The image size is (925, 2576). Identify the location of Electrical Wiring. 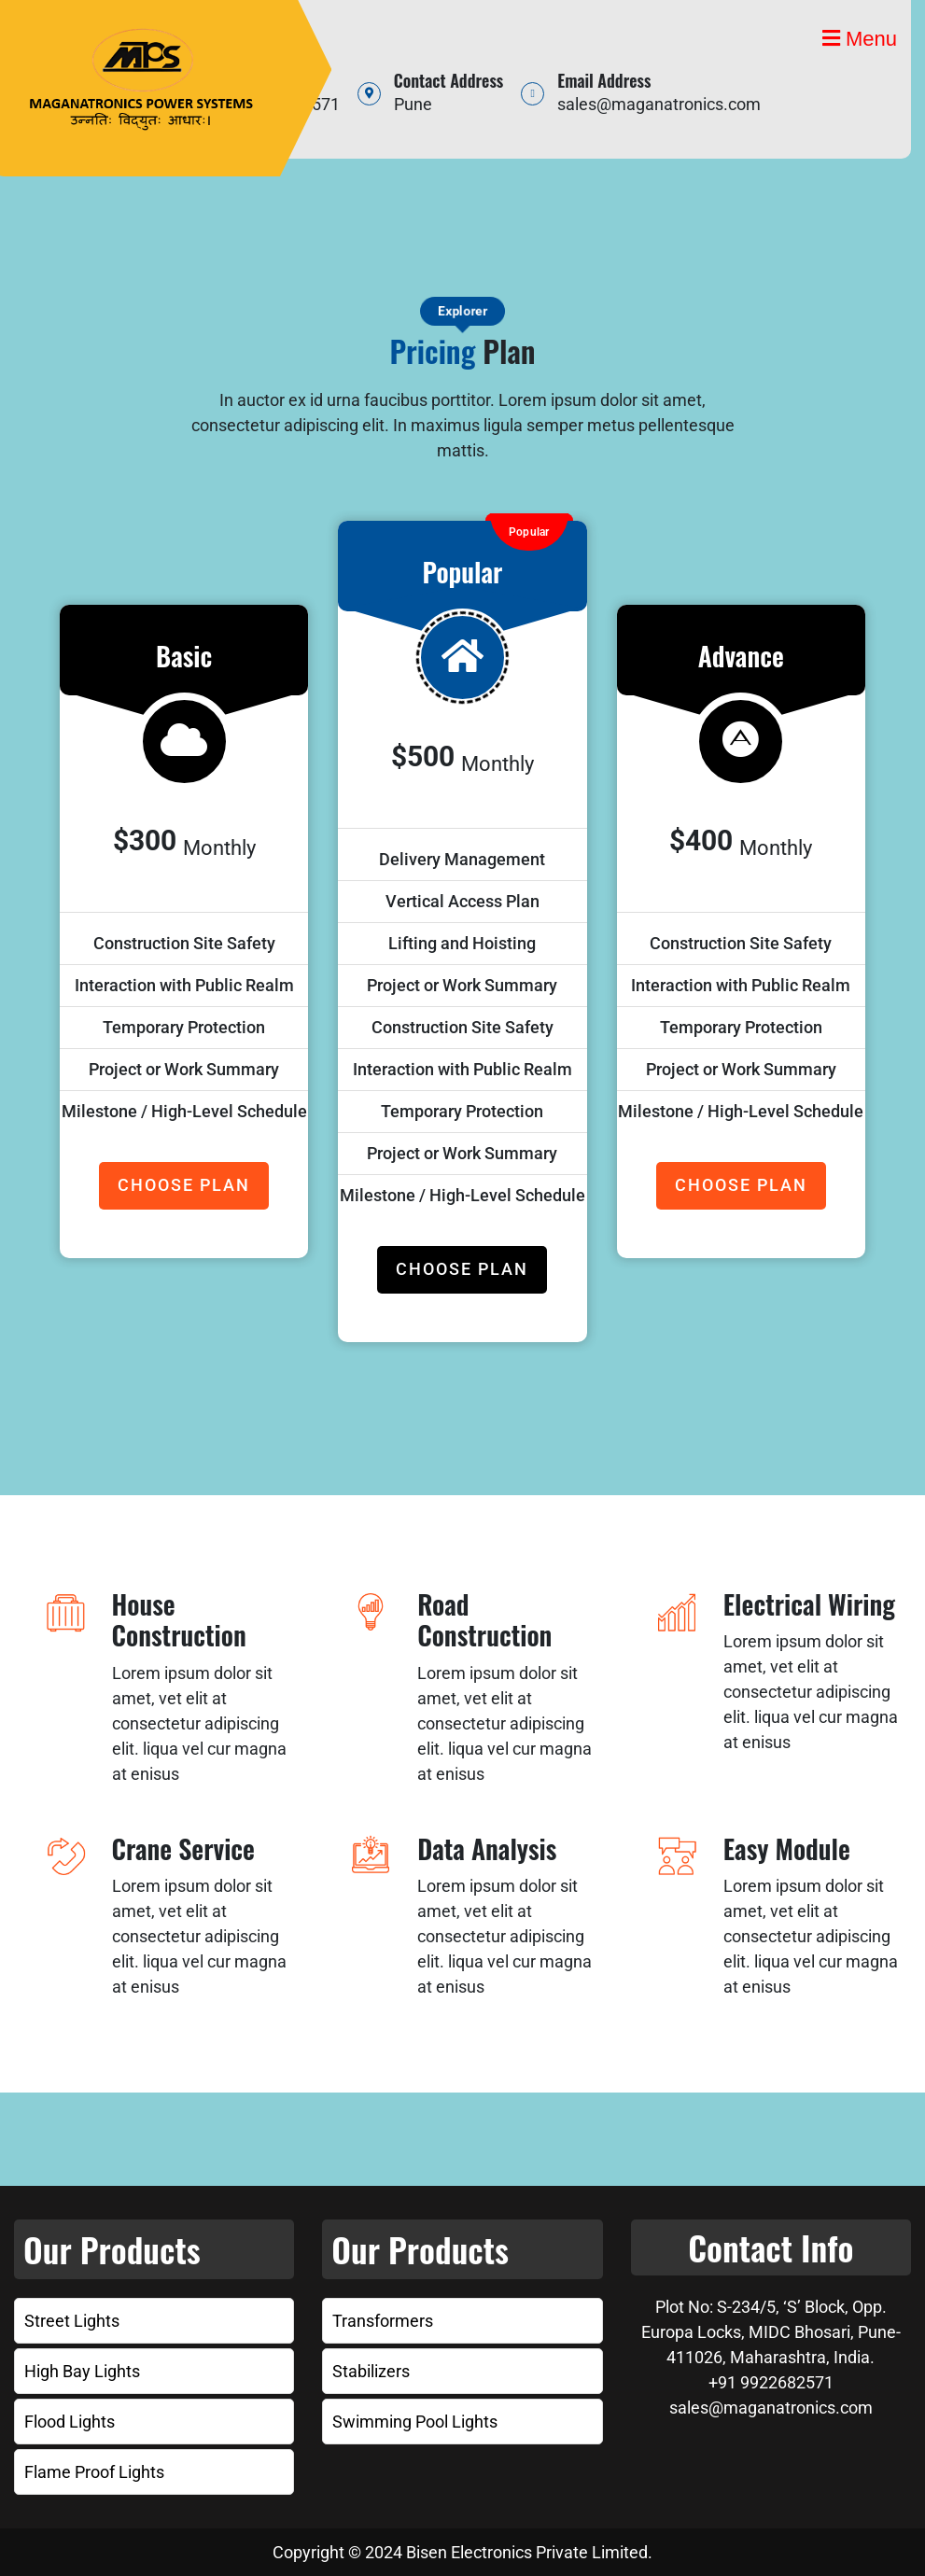
(809, 1604).